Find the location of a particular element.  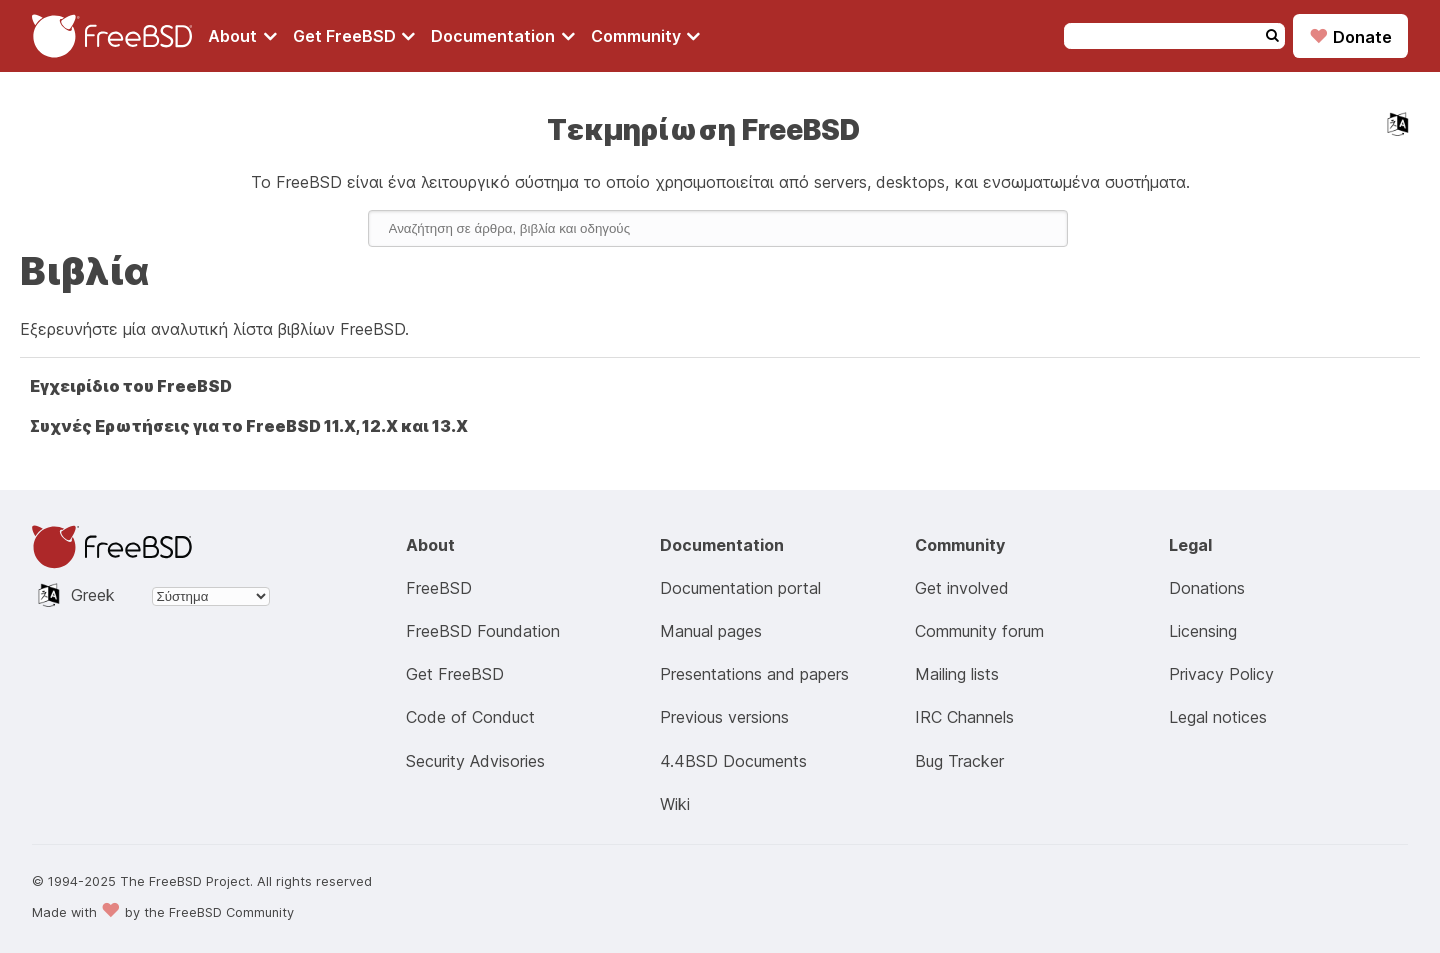

Legal notices is located at coordinates (1218, 717).